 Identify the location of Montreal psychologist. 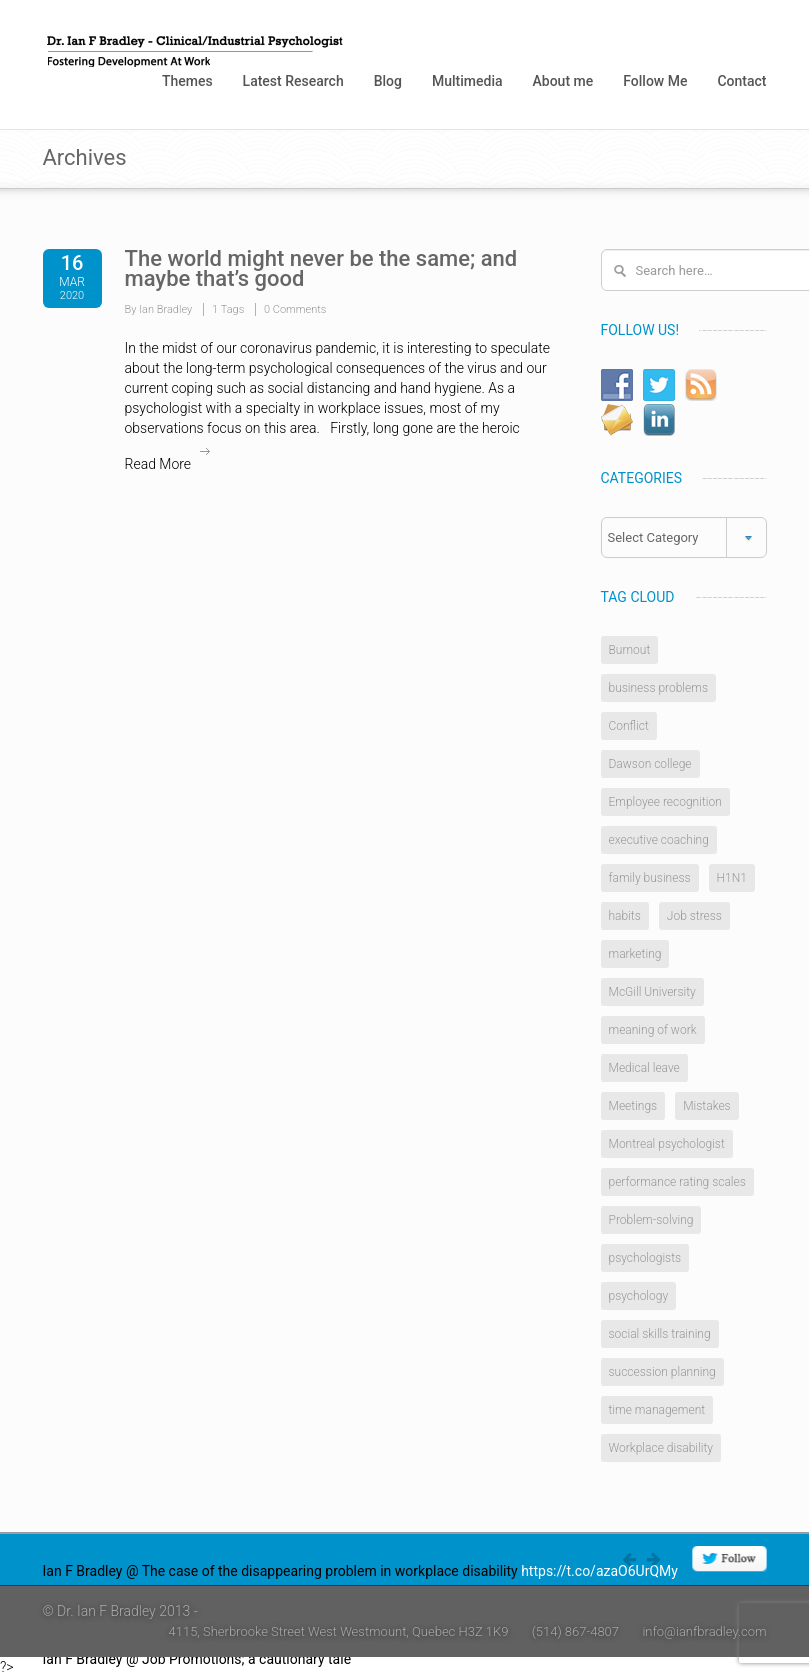
(667, 1144).